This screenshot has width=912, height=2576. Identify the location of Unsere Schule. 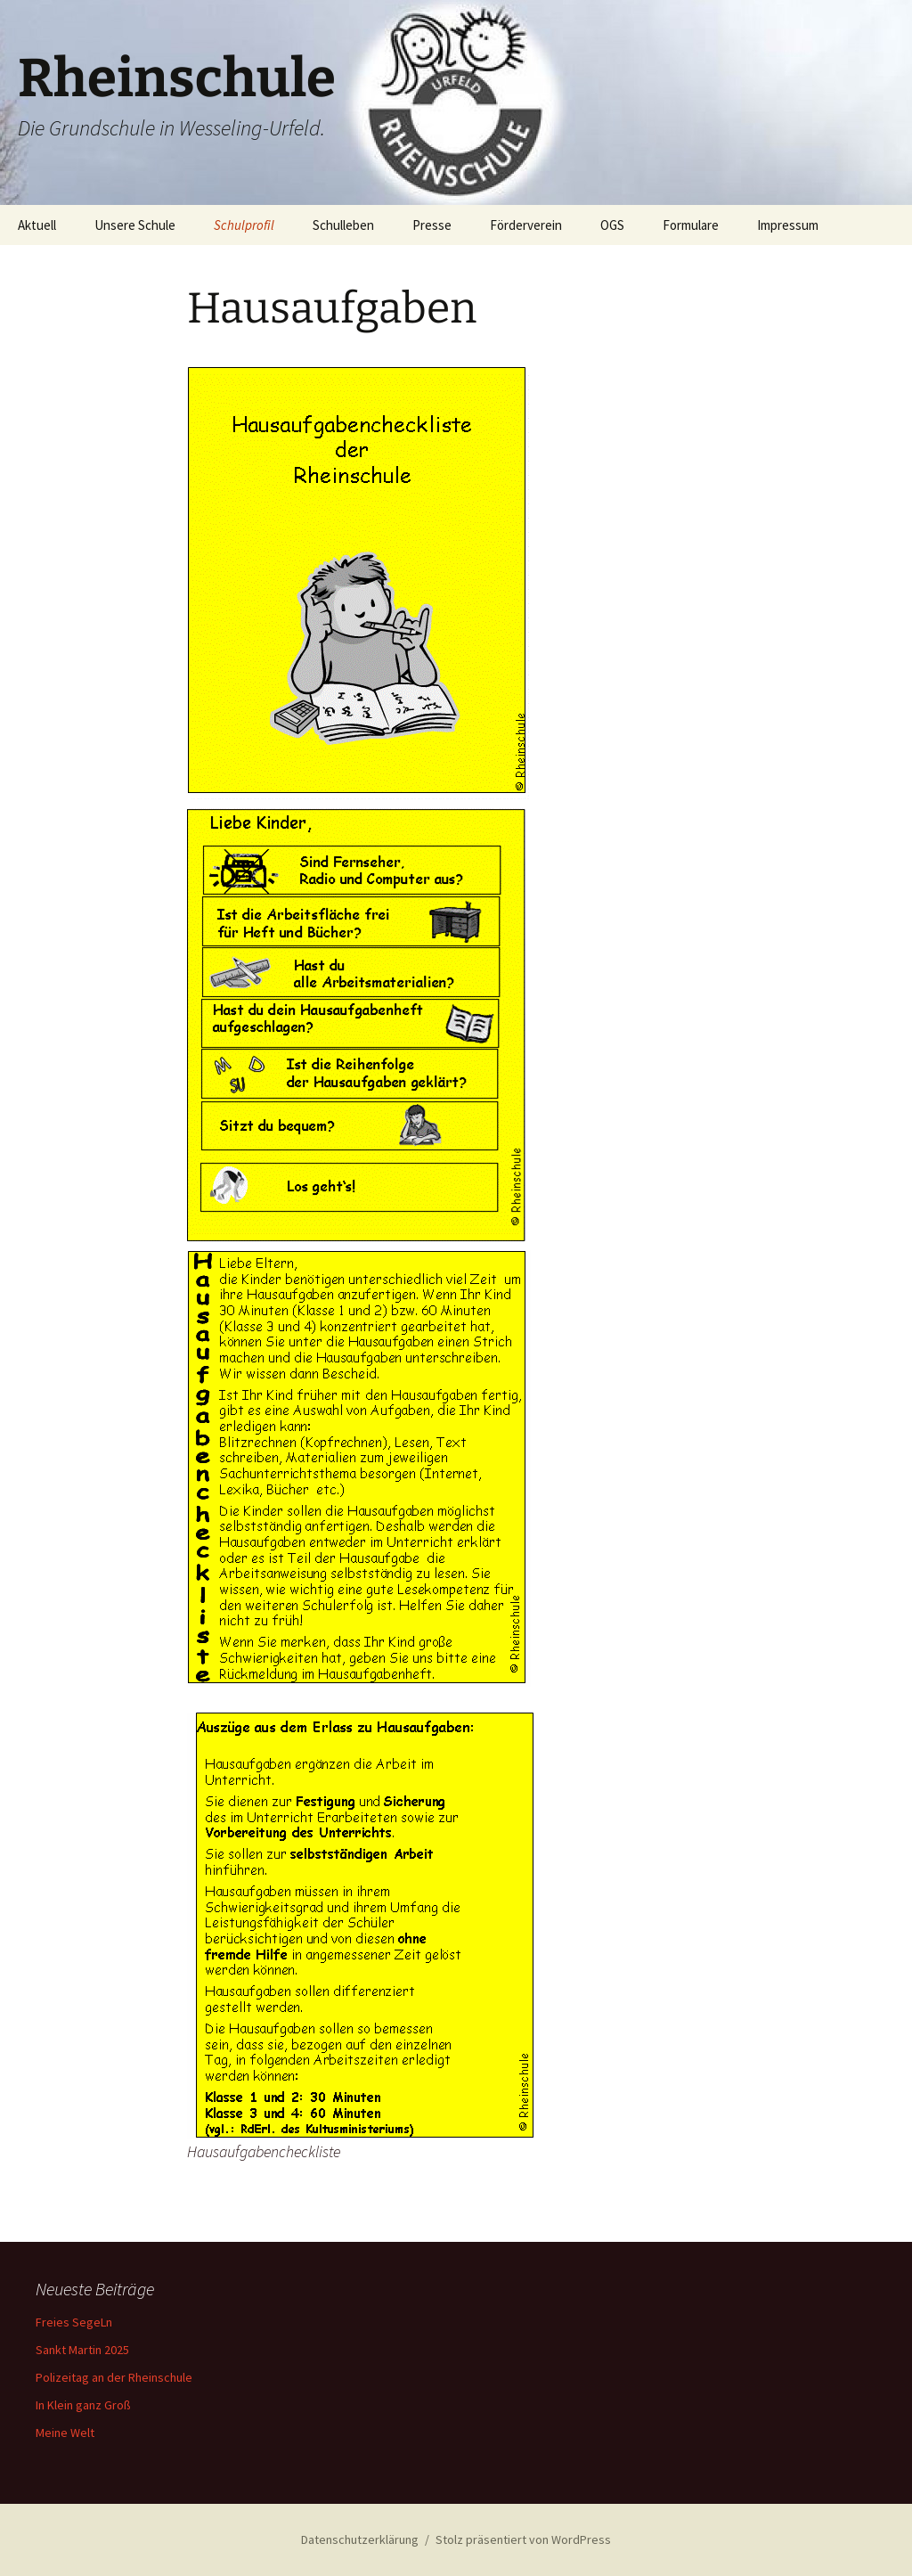
(134, 225).